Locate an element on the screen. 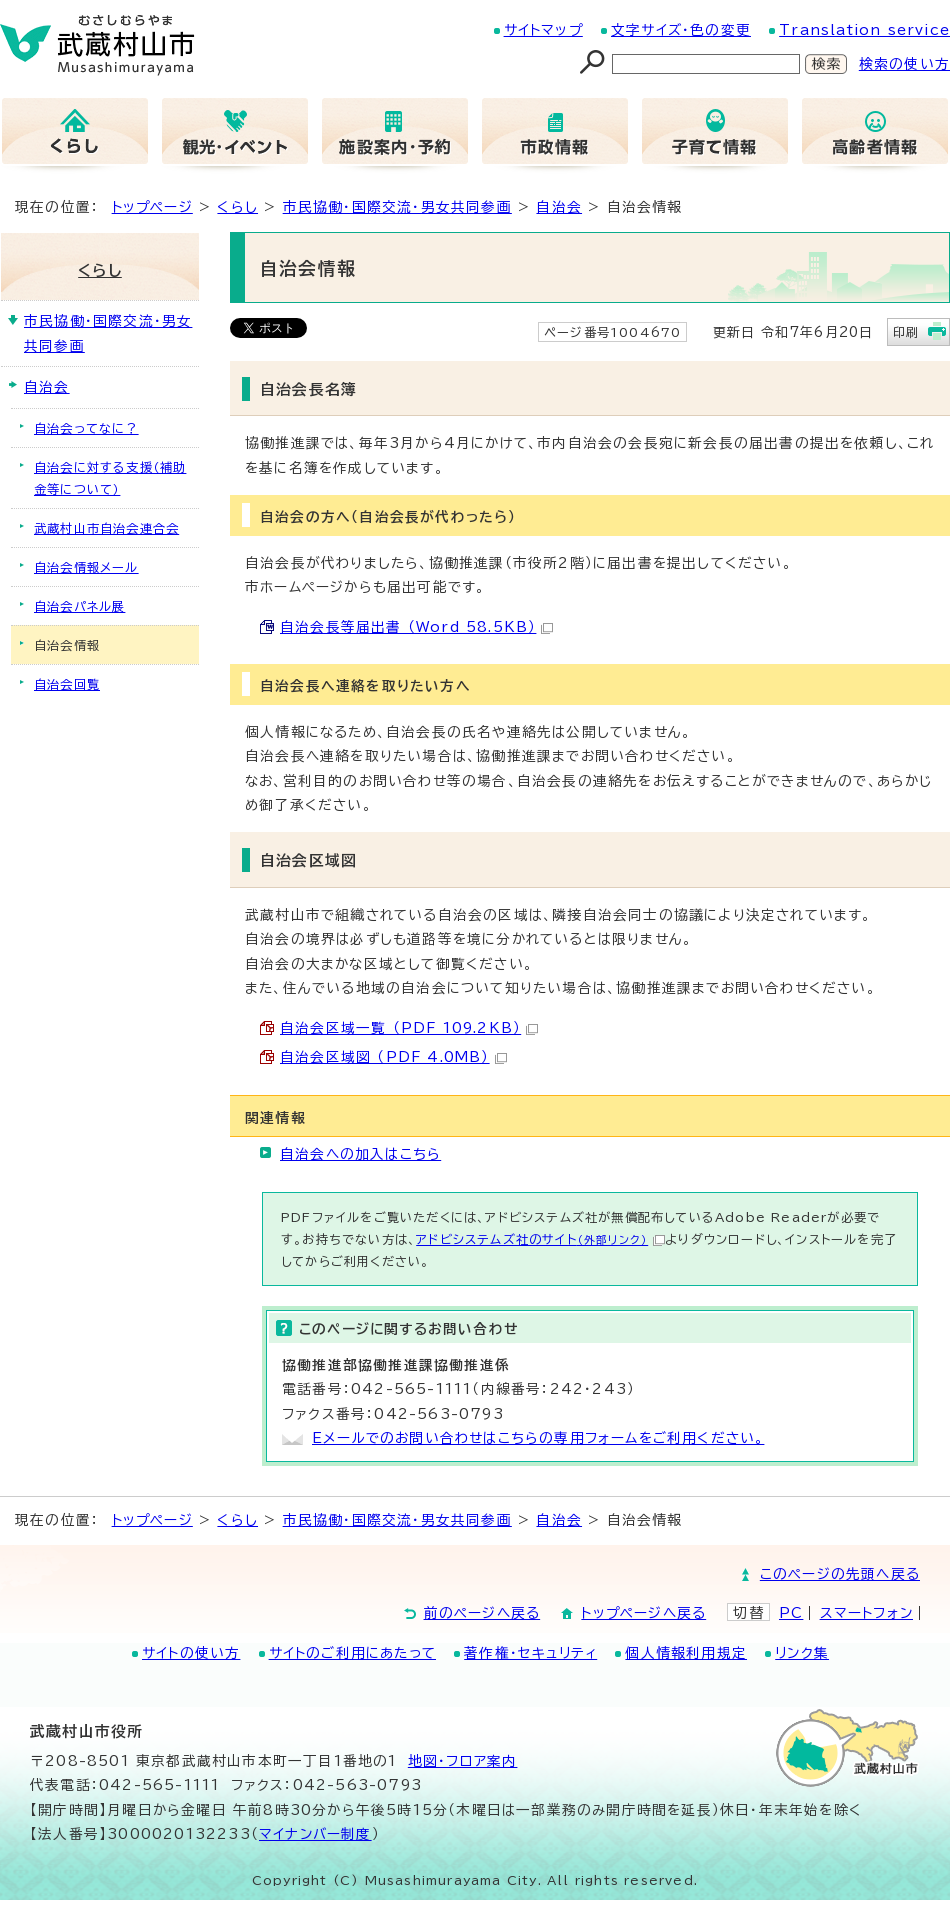  このページの先頭へ戻る is located at coordinates (840, 1574).